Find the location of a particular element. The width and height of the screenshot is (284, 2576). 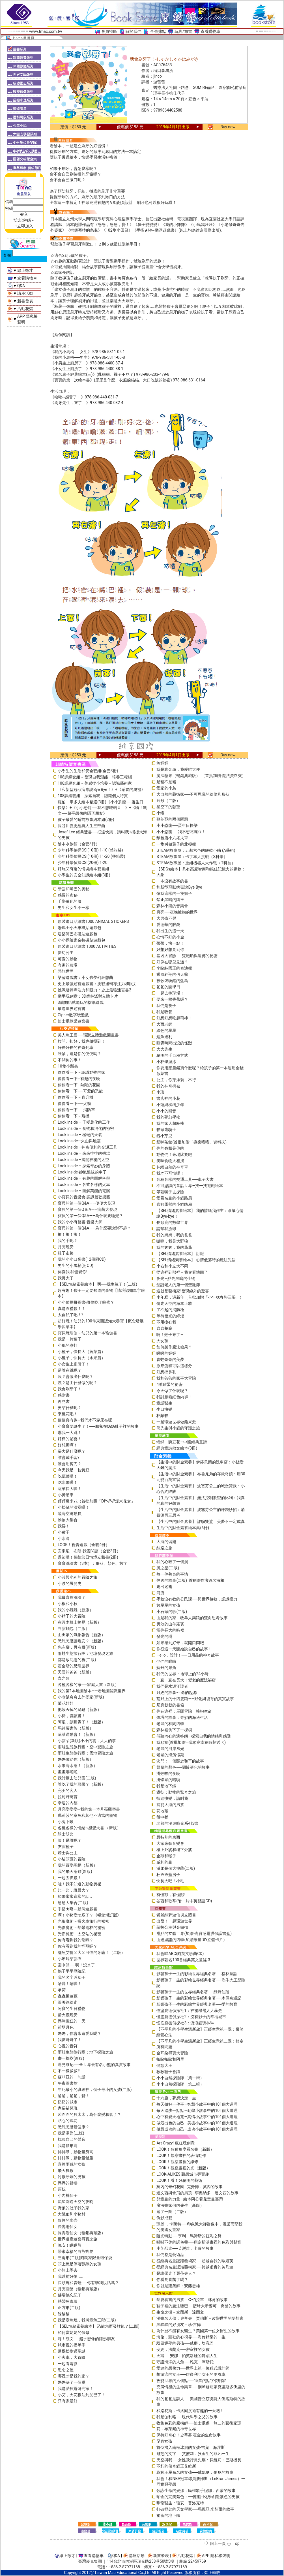

Hello，設計！──日用品的神奇故事 is located at coordinates (187, 1655).